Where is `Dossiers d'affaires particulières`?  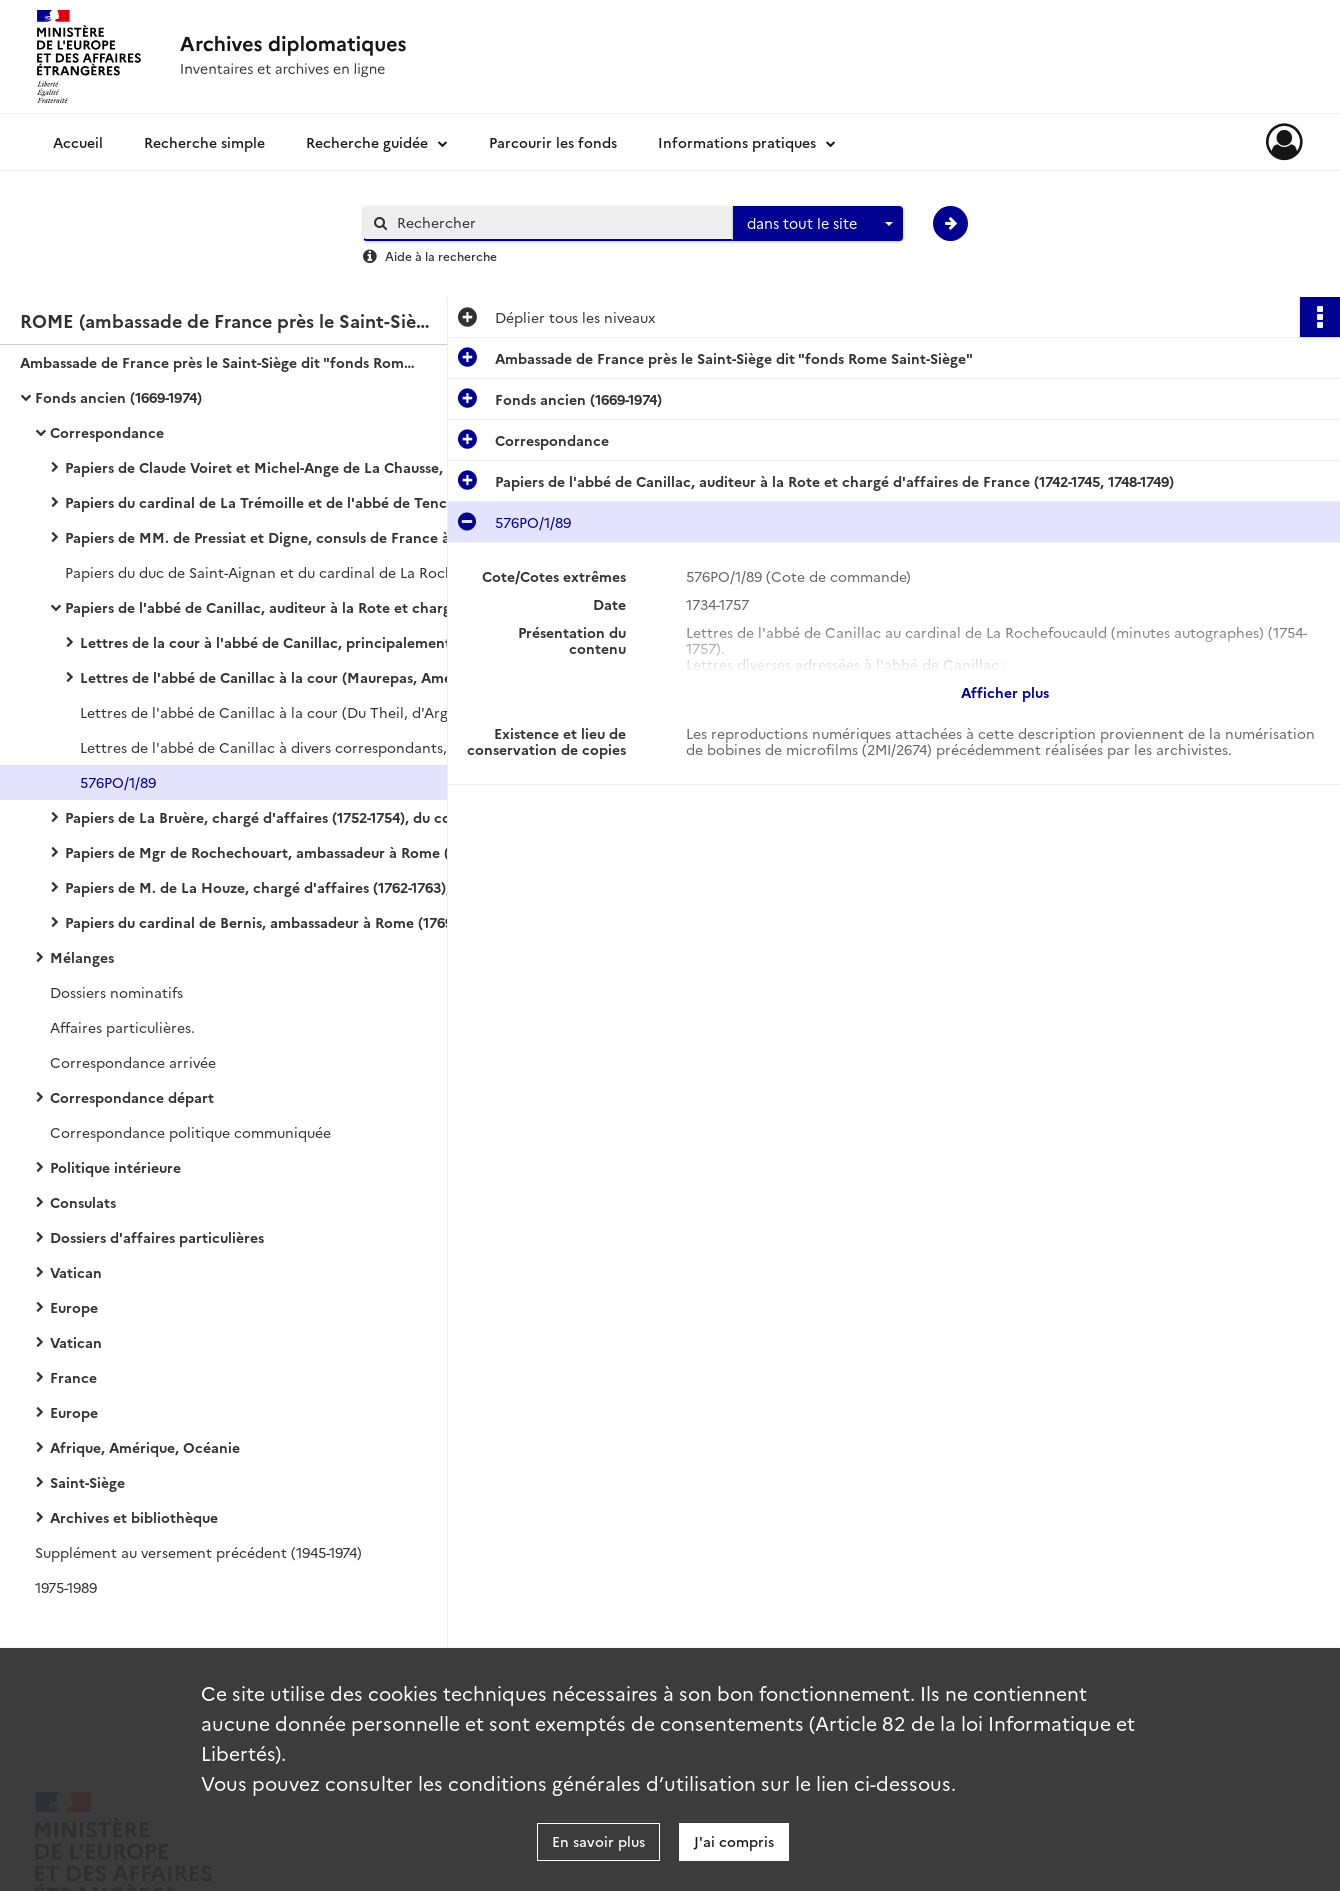
Dossiers d'affaires particulières is located at coordinates (157, 1237).